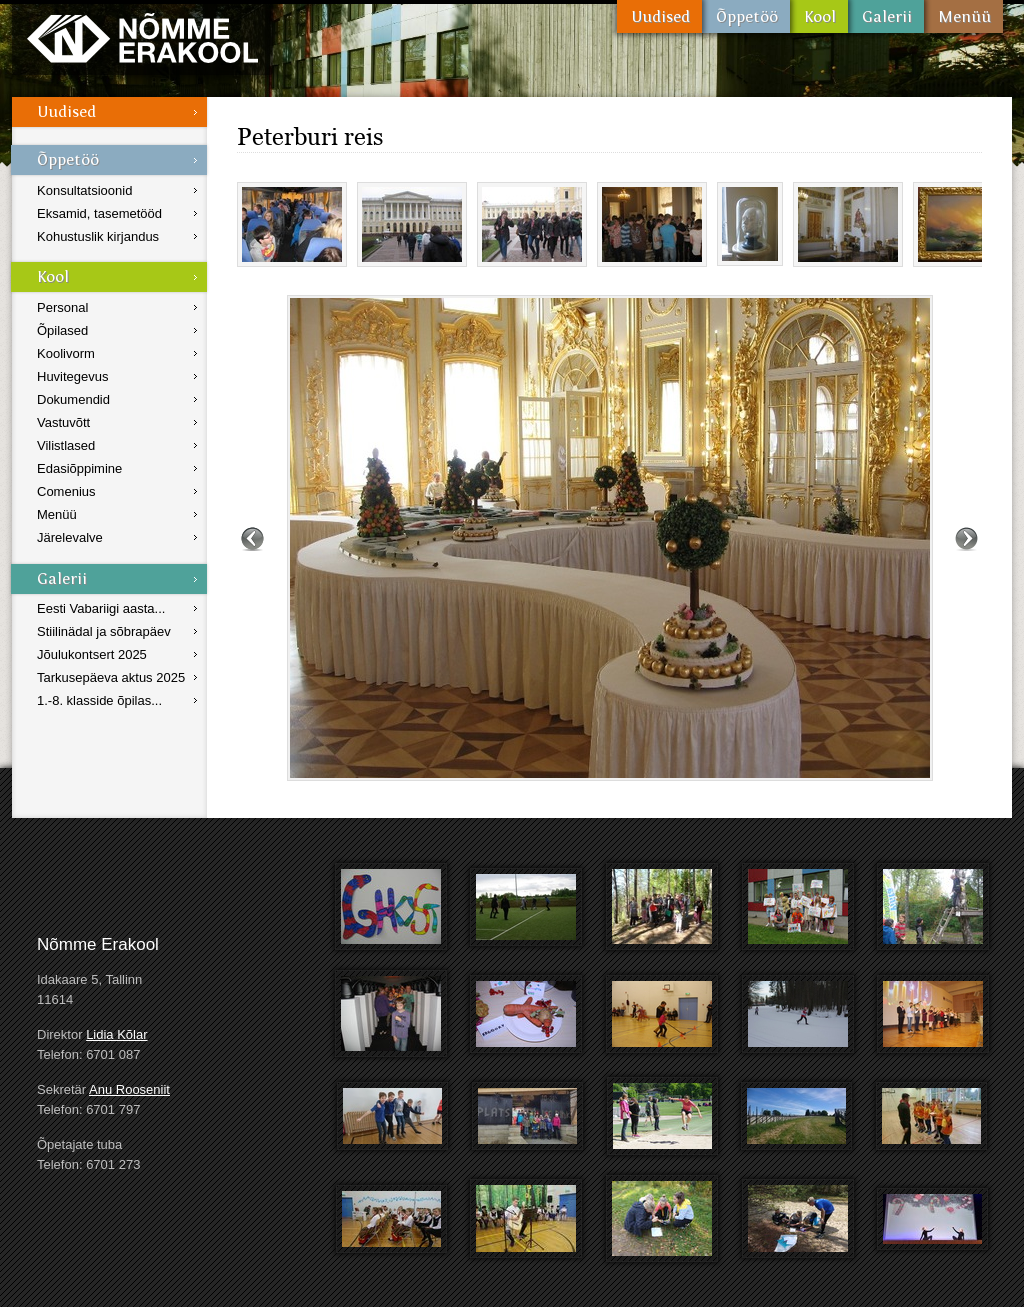 This screenshot has width=1024, height=1307. What do you see at coordinates (66, 491) in the screenshot?
I see `Comenius` at bounding box center [66, 491].